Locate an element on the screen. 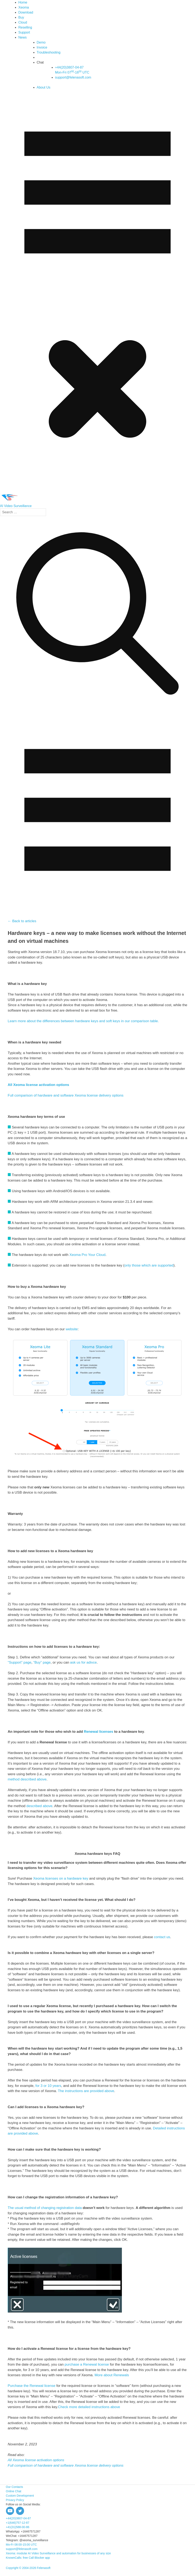  ask us for adivce is located at coordinates (83, 1662).